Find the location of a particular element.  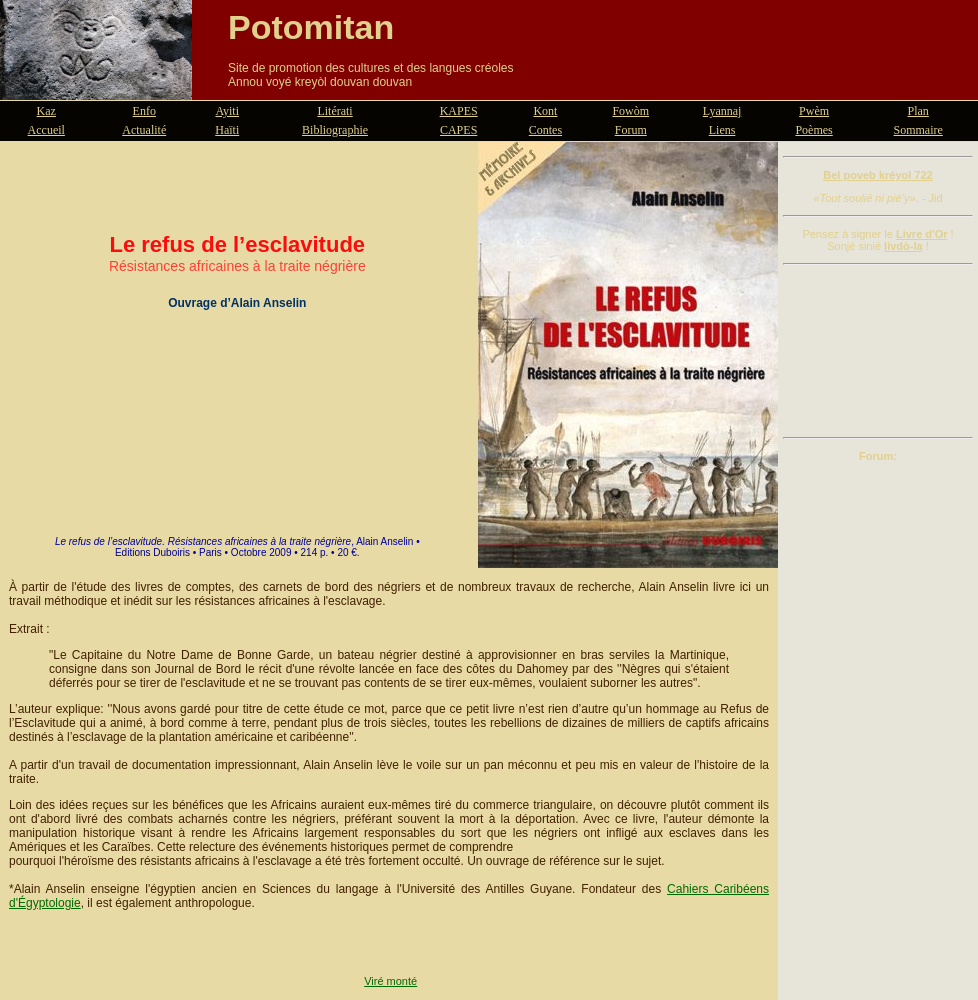

Viré monté is located at coordinates (390, 981).